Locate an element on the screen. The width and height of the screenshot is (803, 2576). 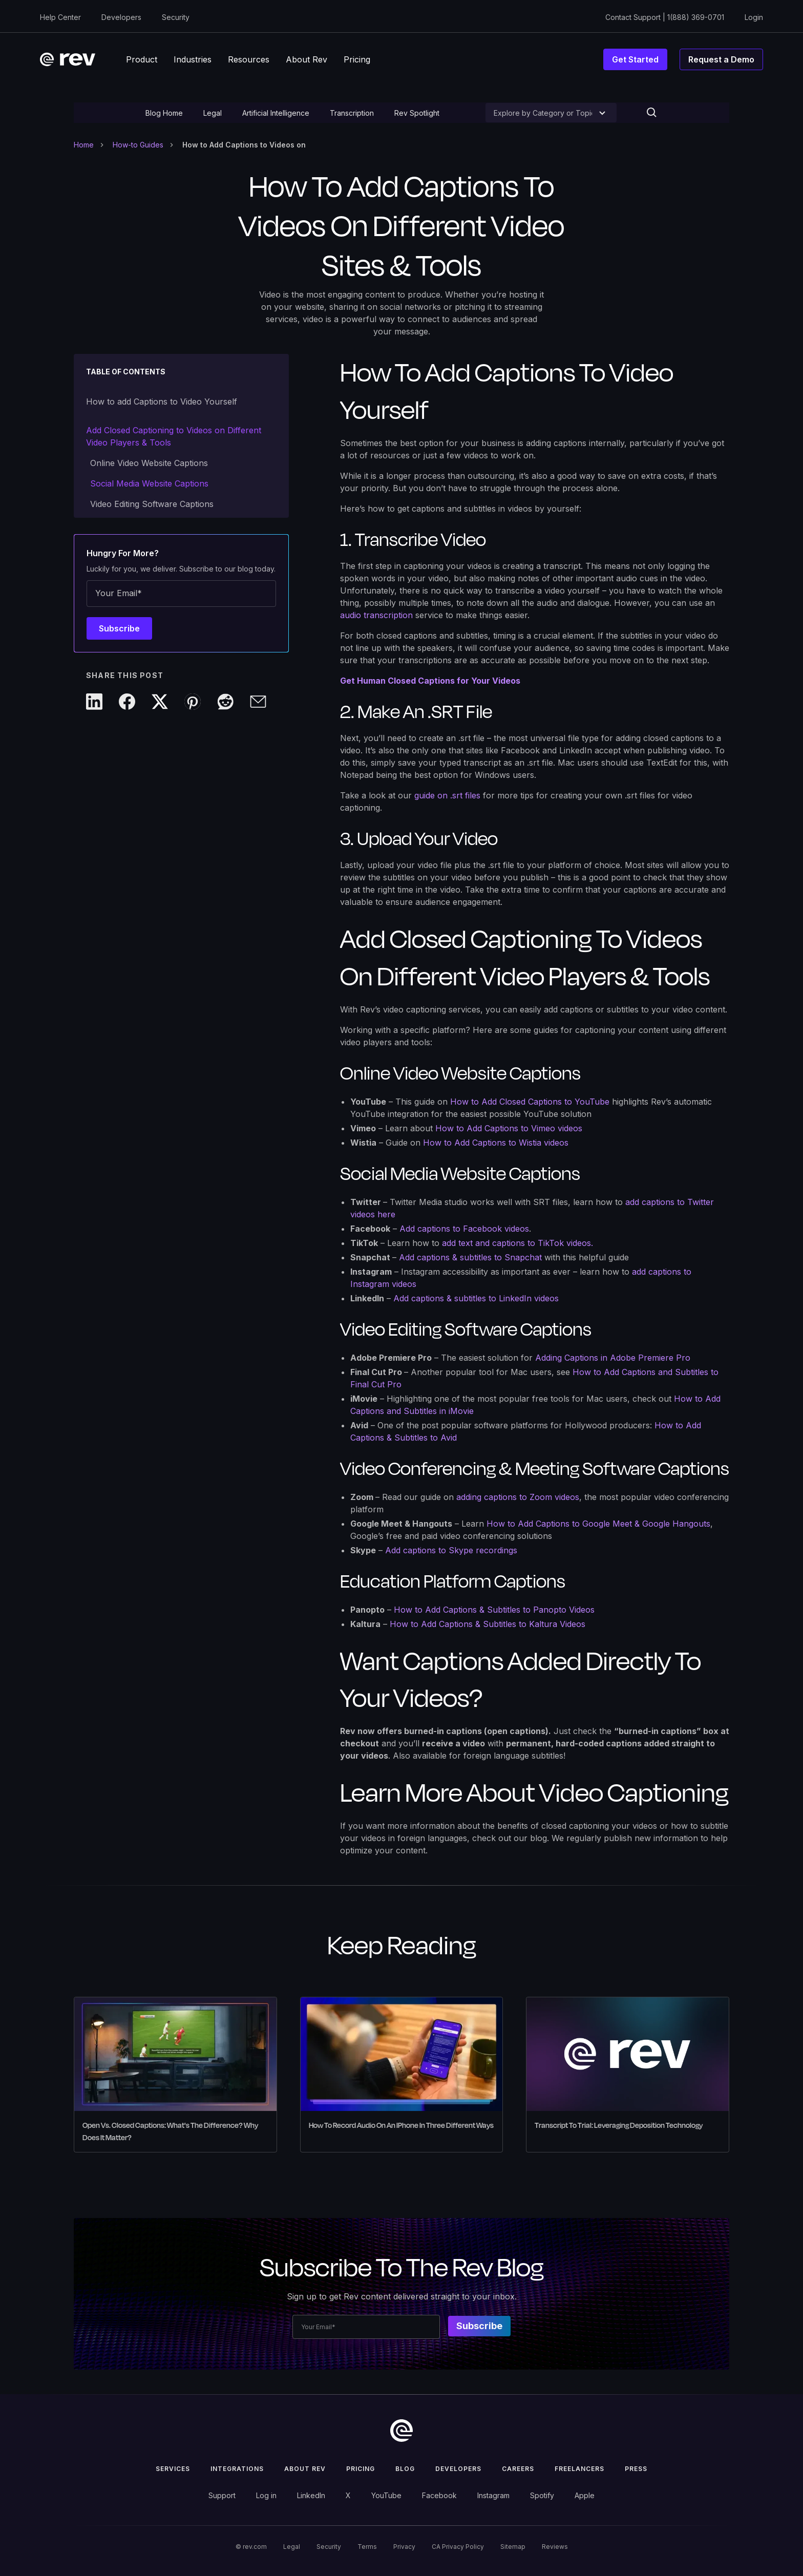
Terms is located at coordinates (367, 2546).